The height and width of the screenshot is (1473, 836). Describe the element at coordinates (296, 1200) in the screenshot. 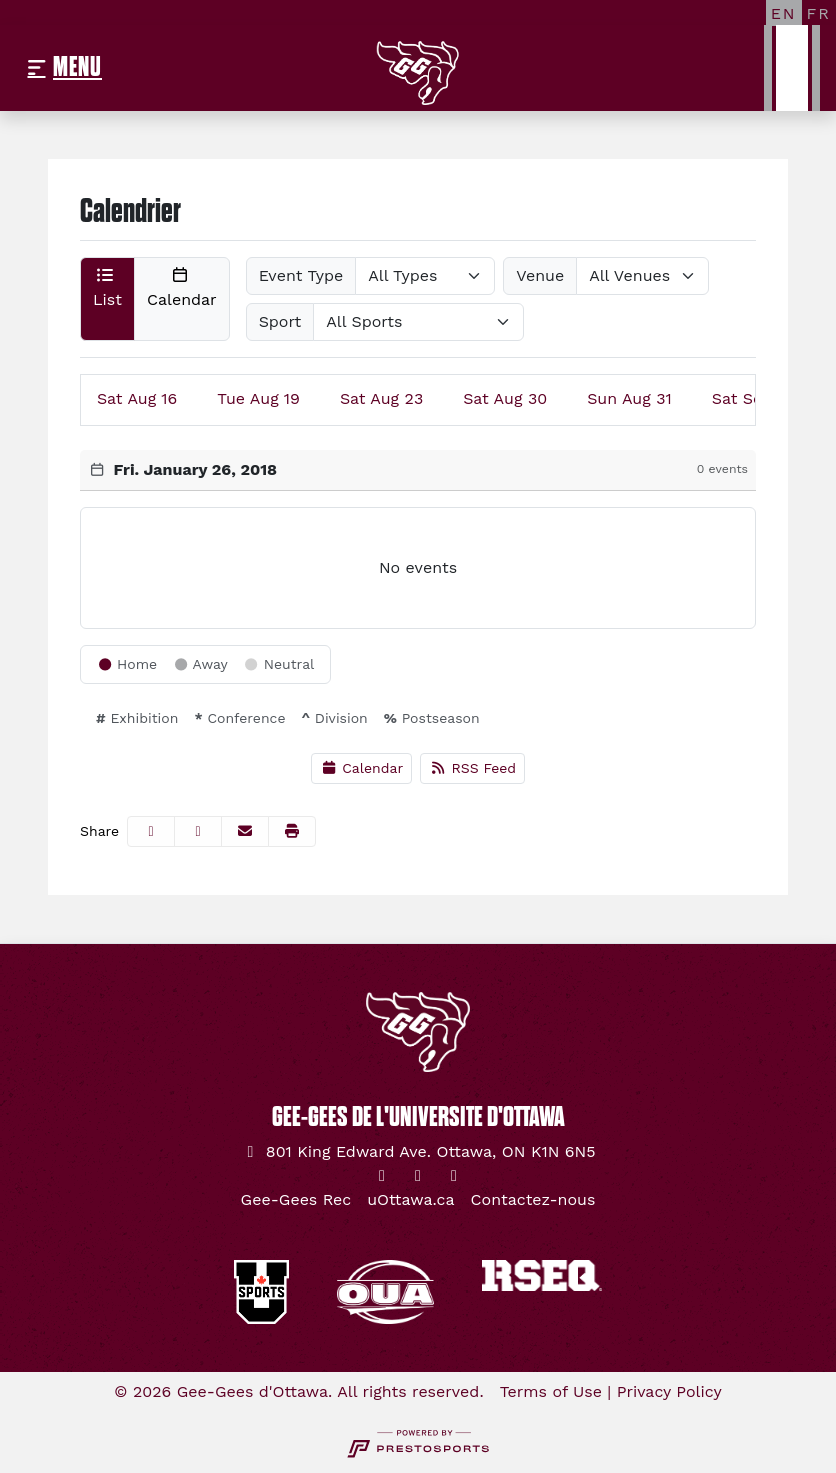

I see `[Gee-Gees Rec]` at that location.